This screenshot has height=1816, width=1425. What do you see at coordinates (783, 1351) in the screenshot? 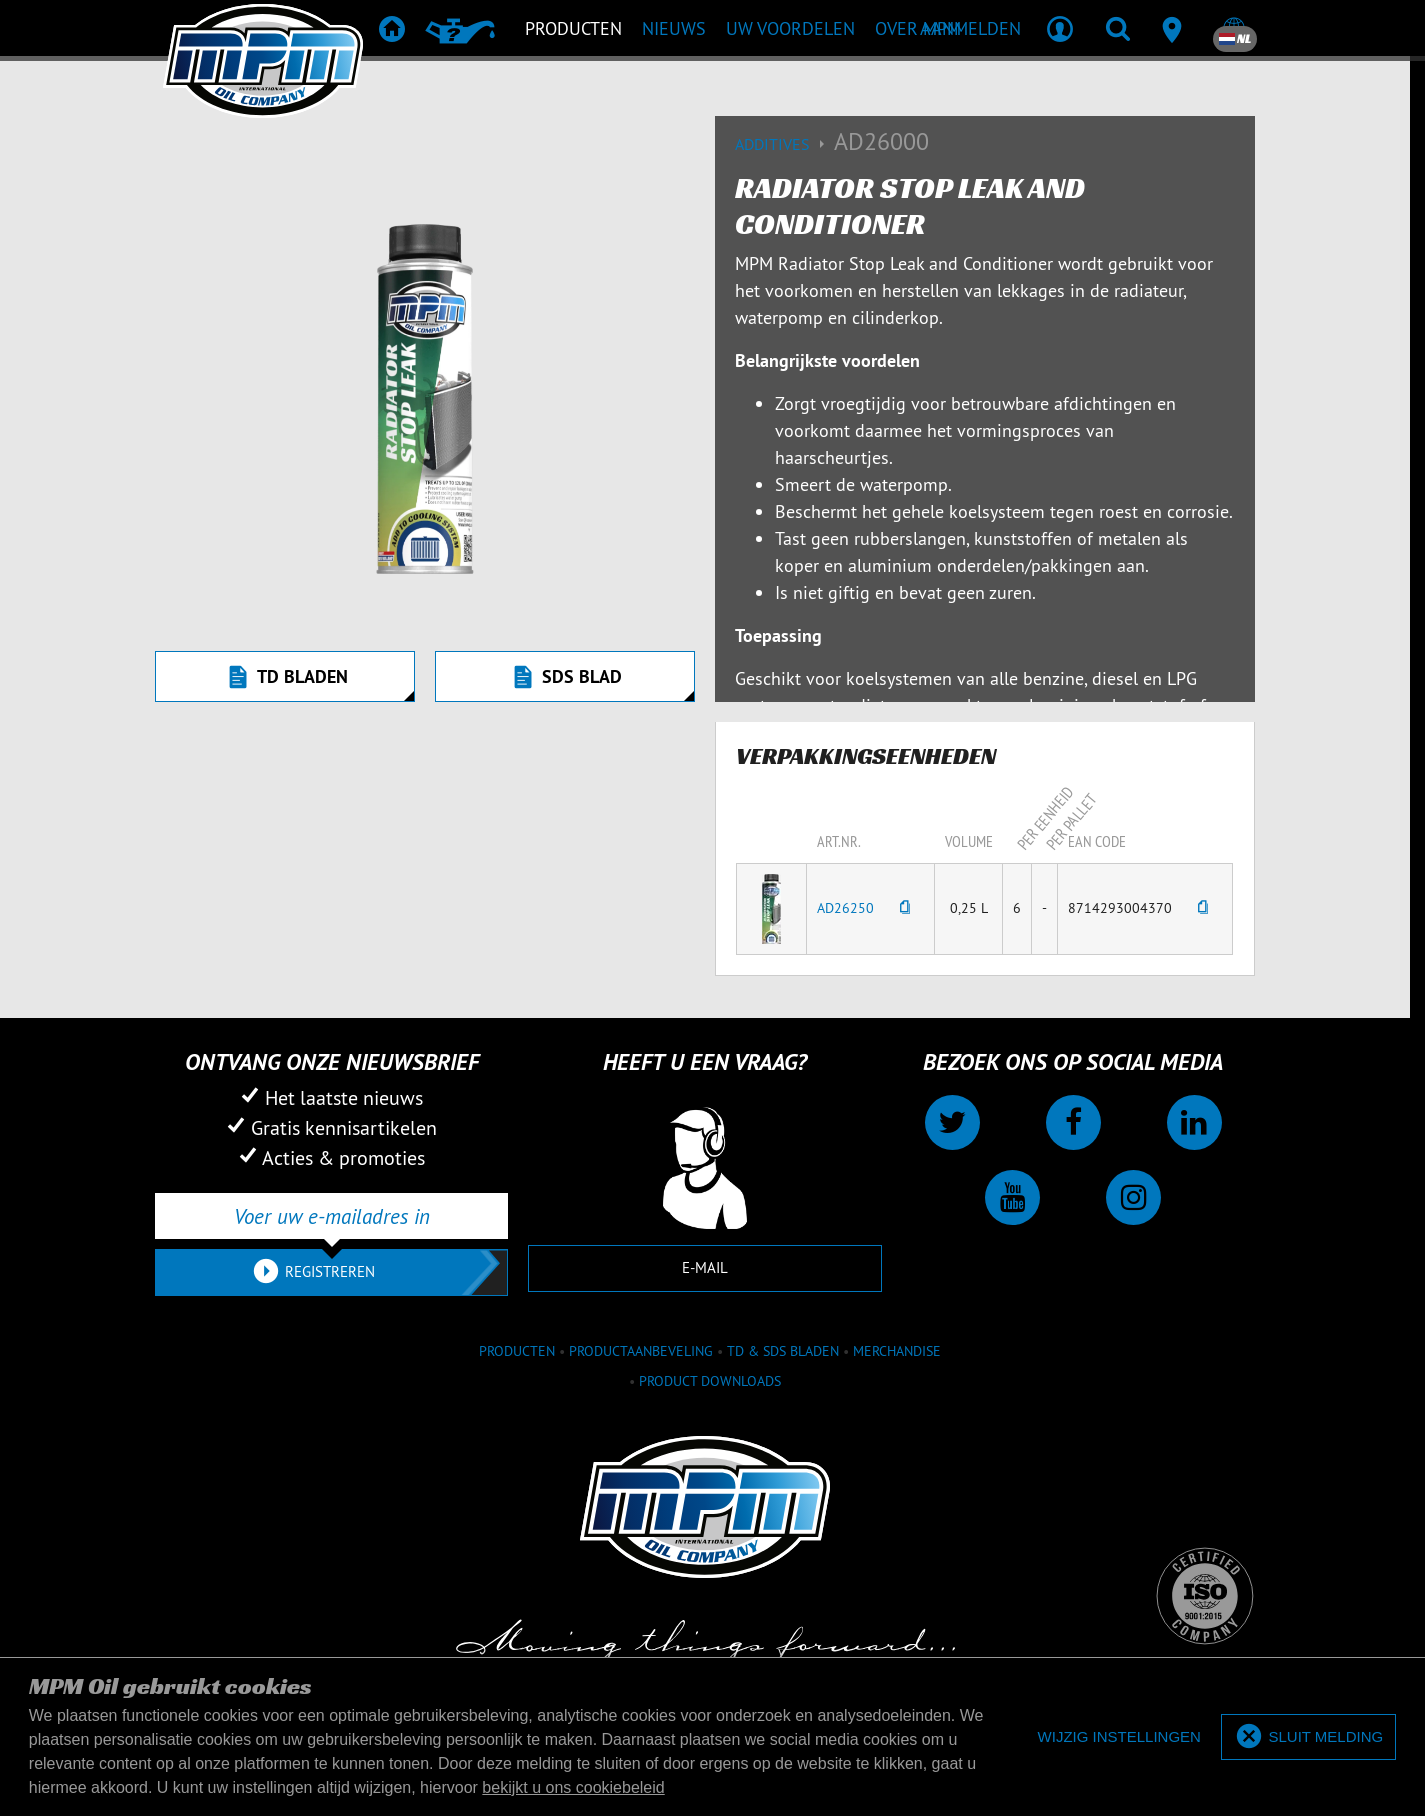
I see `TD & SDS Bladen` at bounding box center [783, 1351].